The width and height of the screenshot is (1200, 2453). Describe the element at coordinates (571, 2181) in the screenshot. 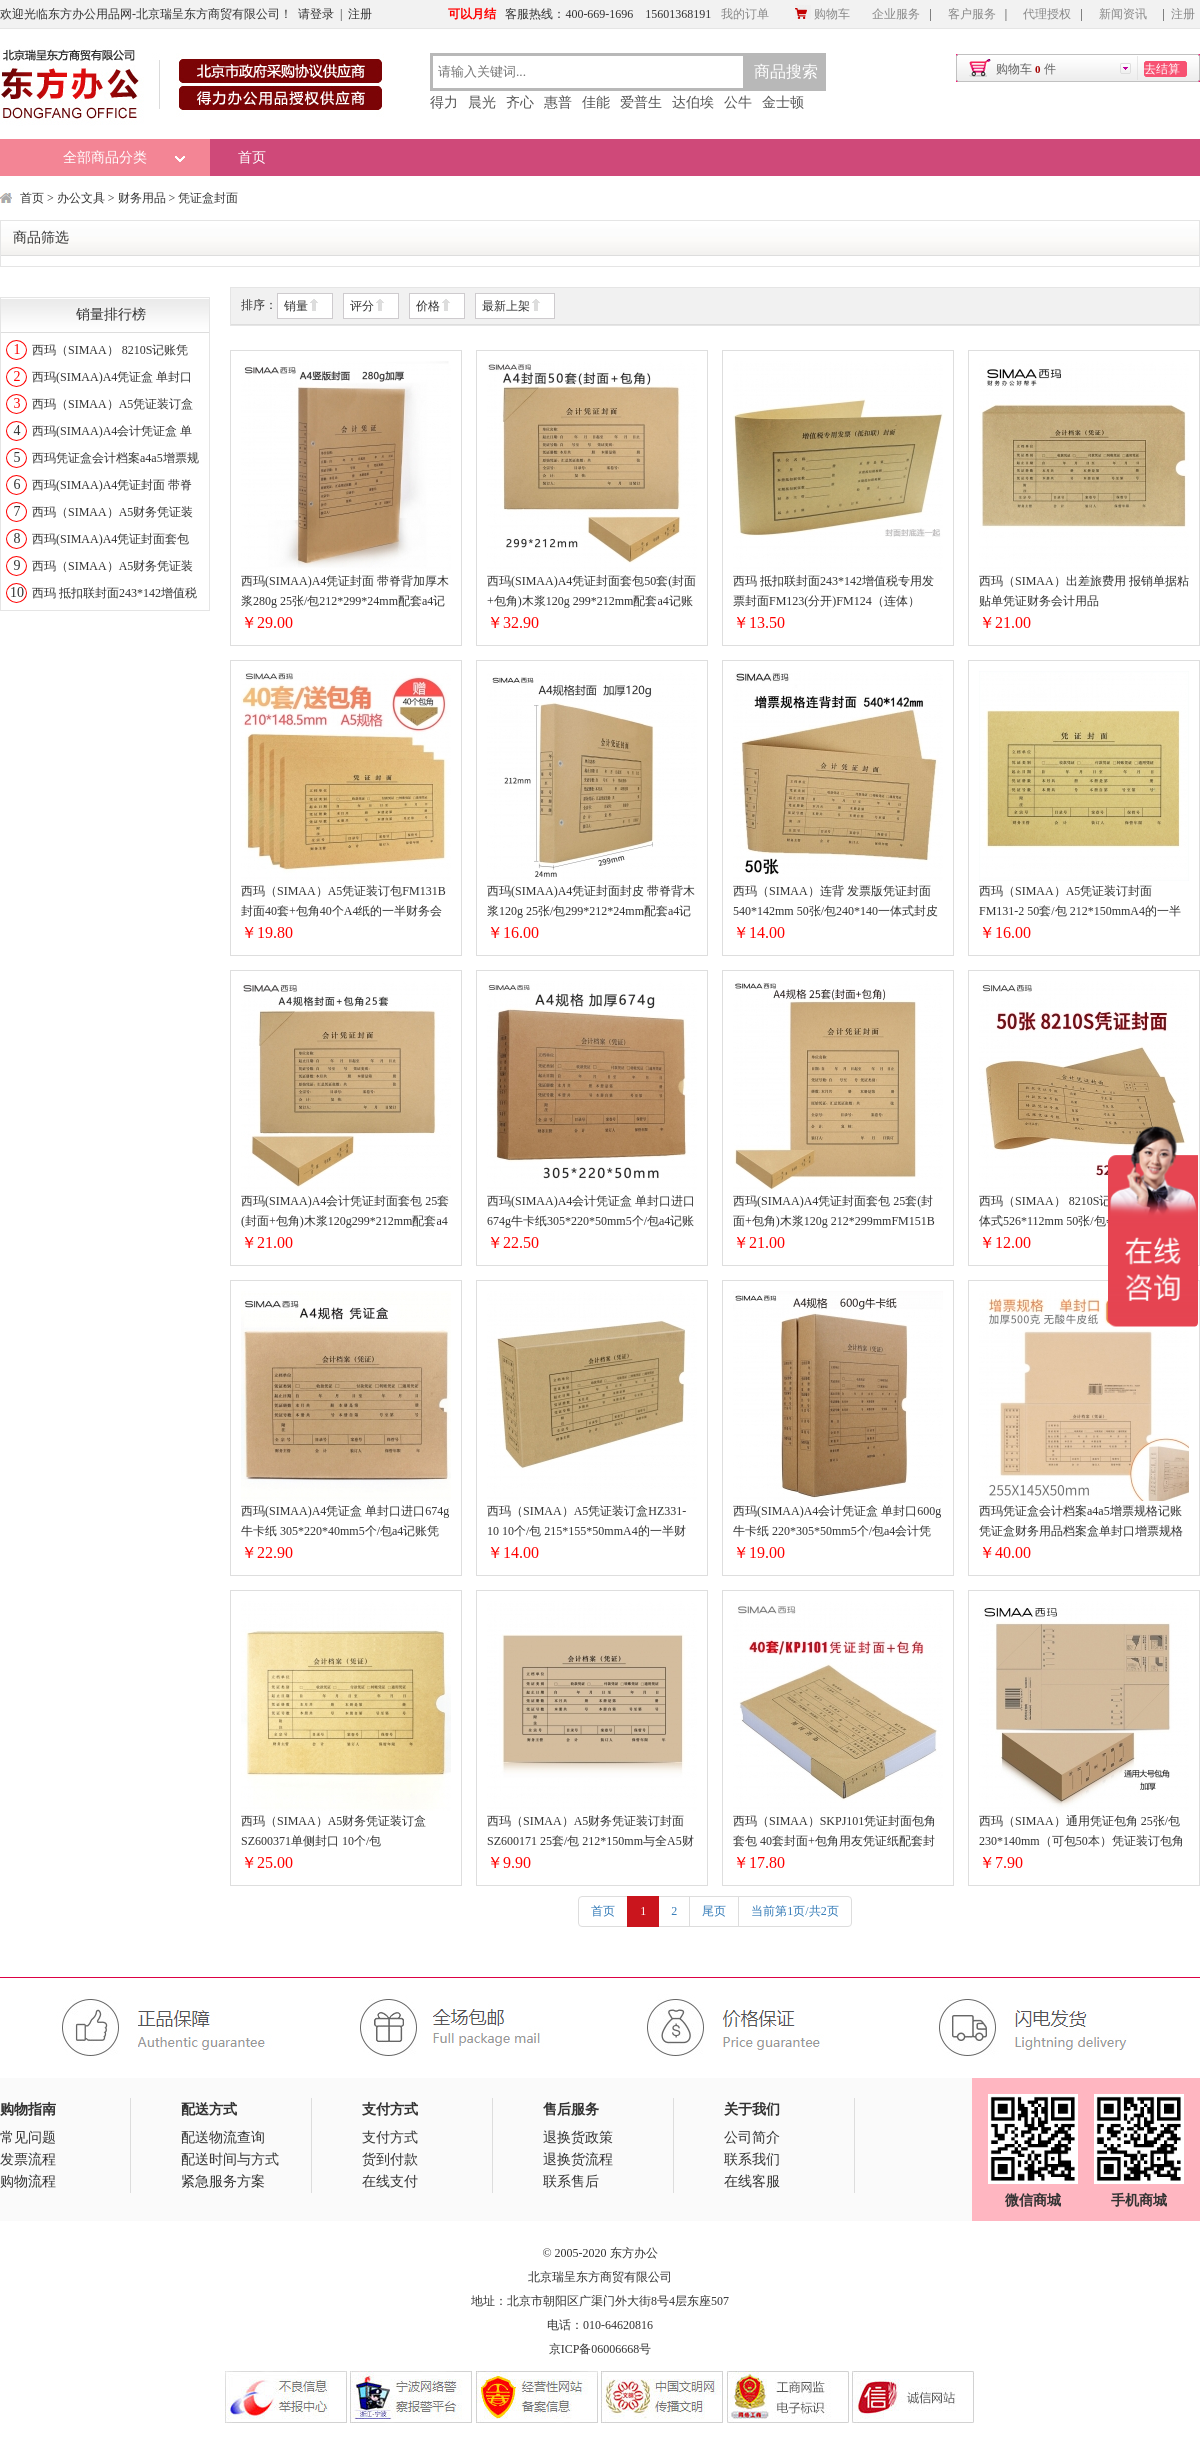

I see `联系售后` at that location.